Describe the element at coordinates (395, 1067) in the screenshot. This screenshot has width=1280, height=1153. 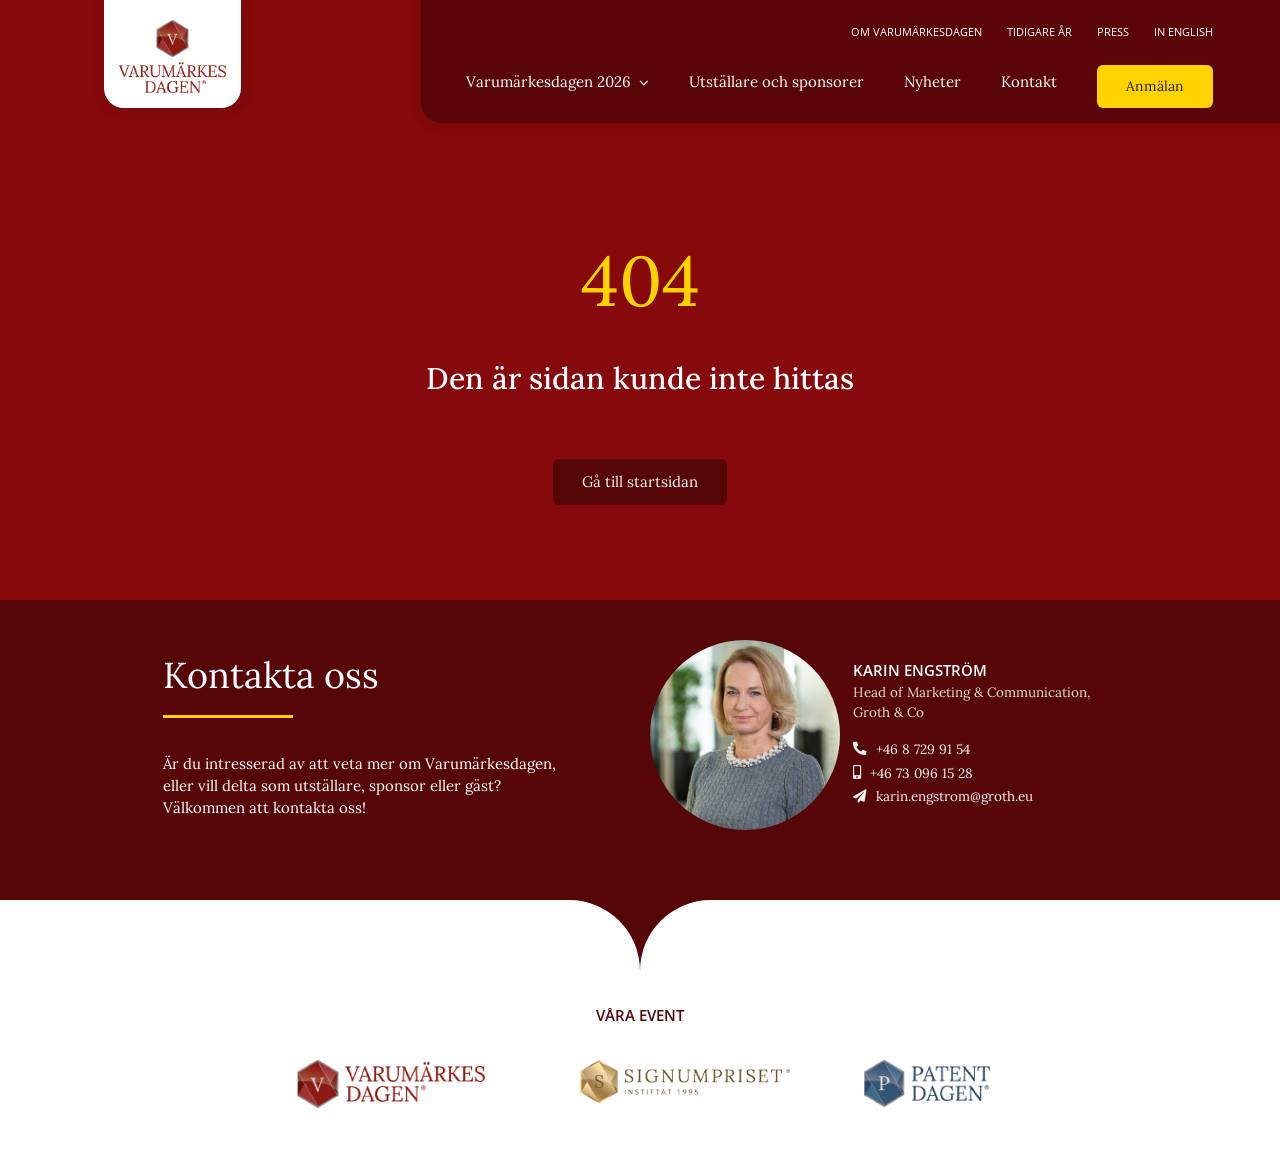
I see `[LOGO-Varumärkesdagen-horisontal]` at that location.